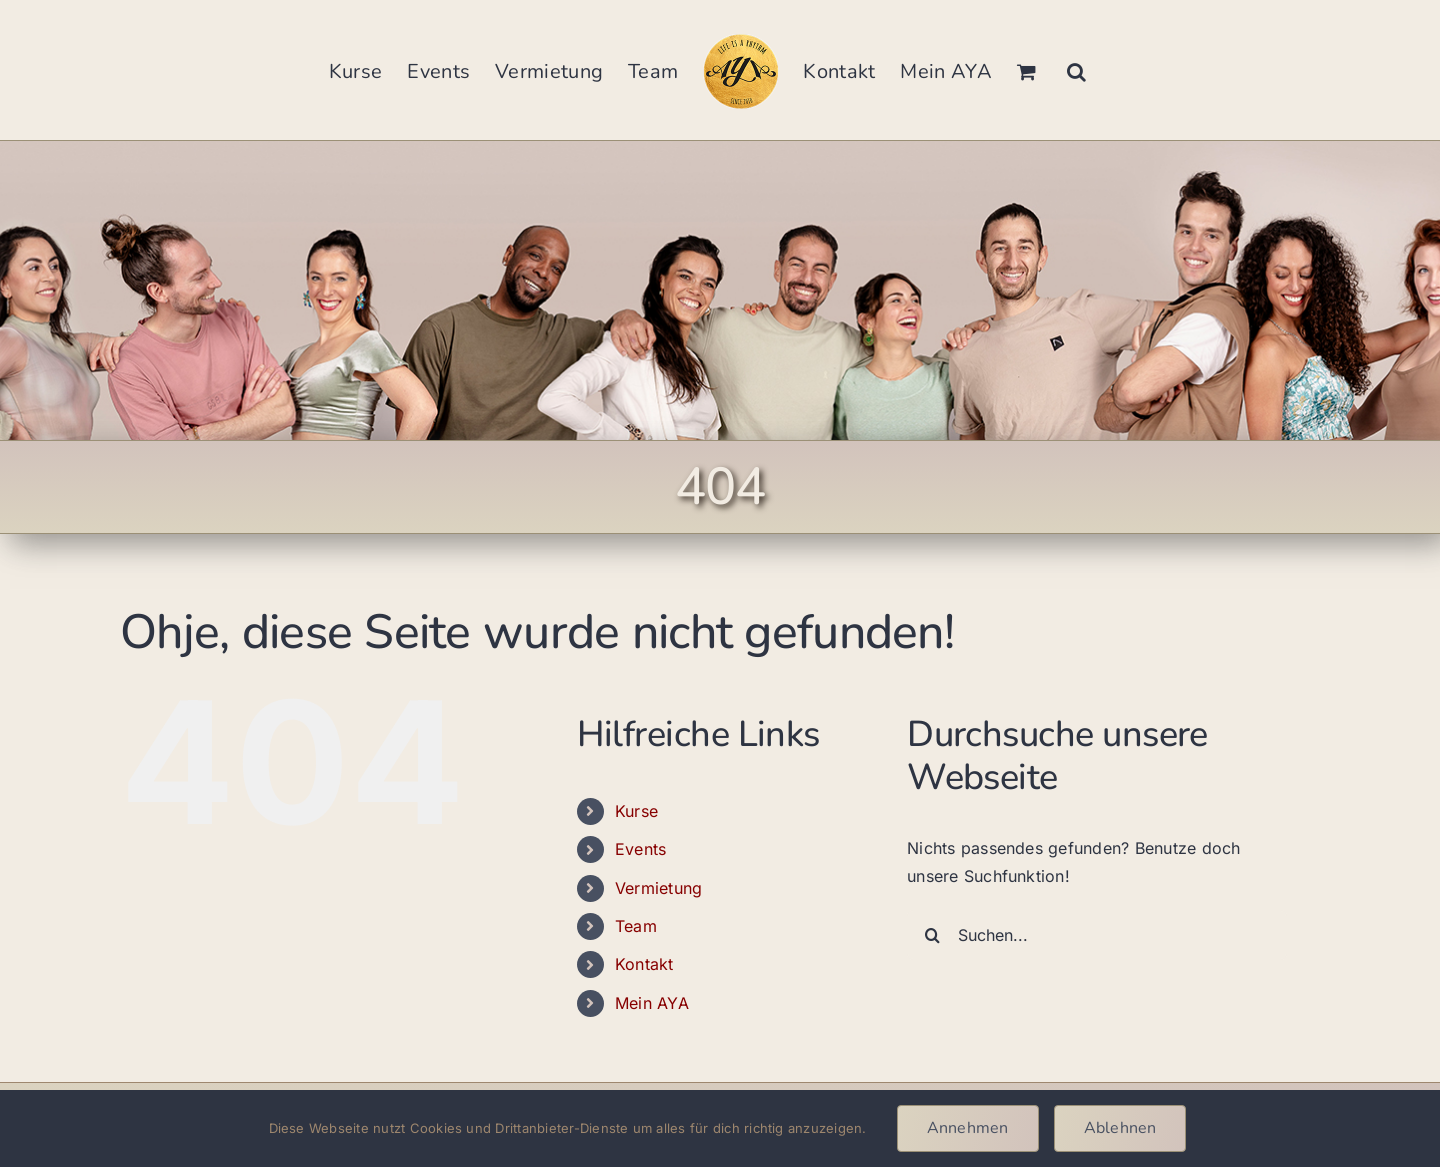 The height and width of the screenshot is (1167, 1440). What do you see at coordinates (1120, 1128) in the screenshot?
I see `Ablehnen` at bounding box center [1120, 1128].